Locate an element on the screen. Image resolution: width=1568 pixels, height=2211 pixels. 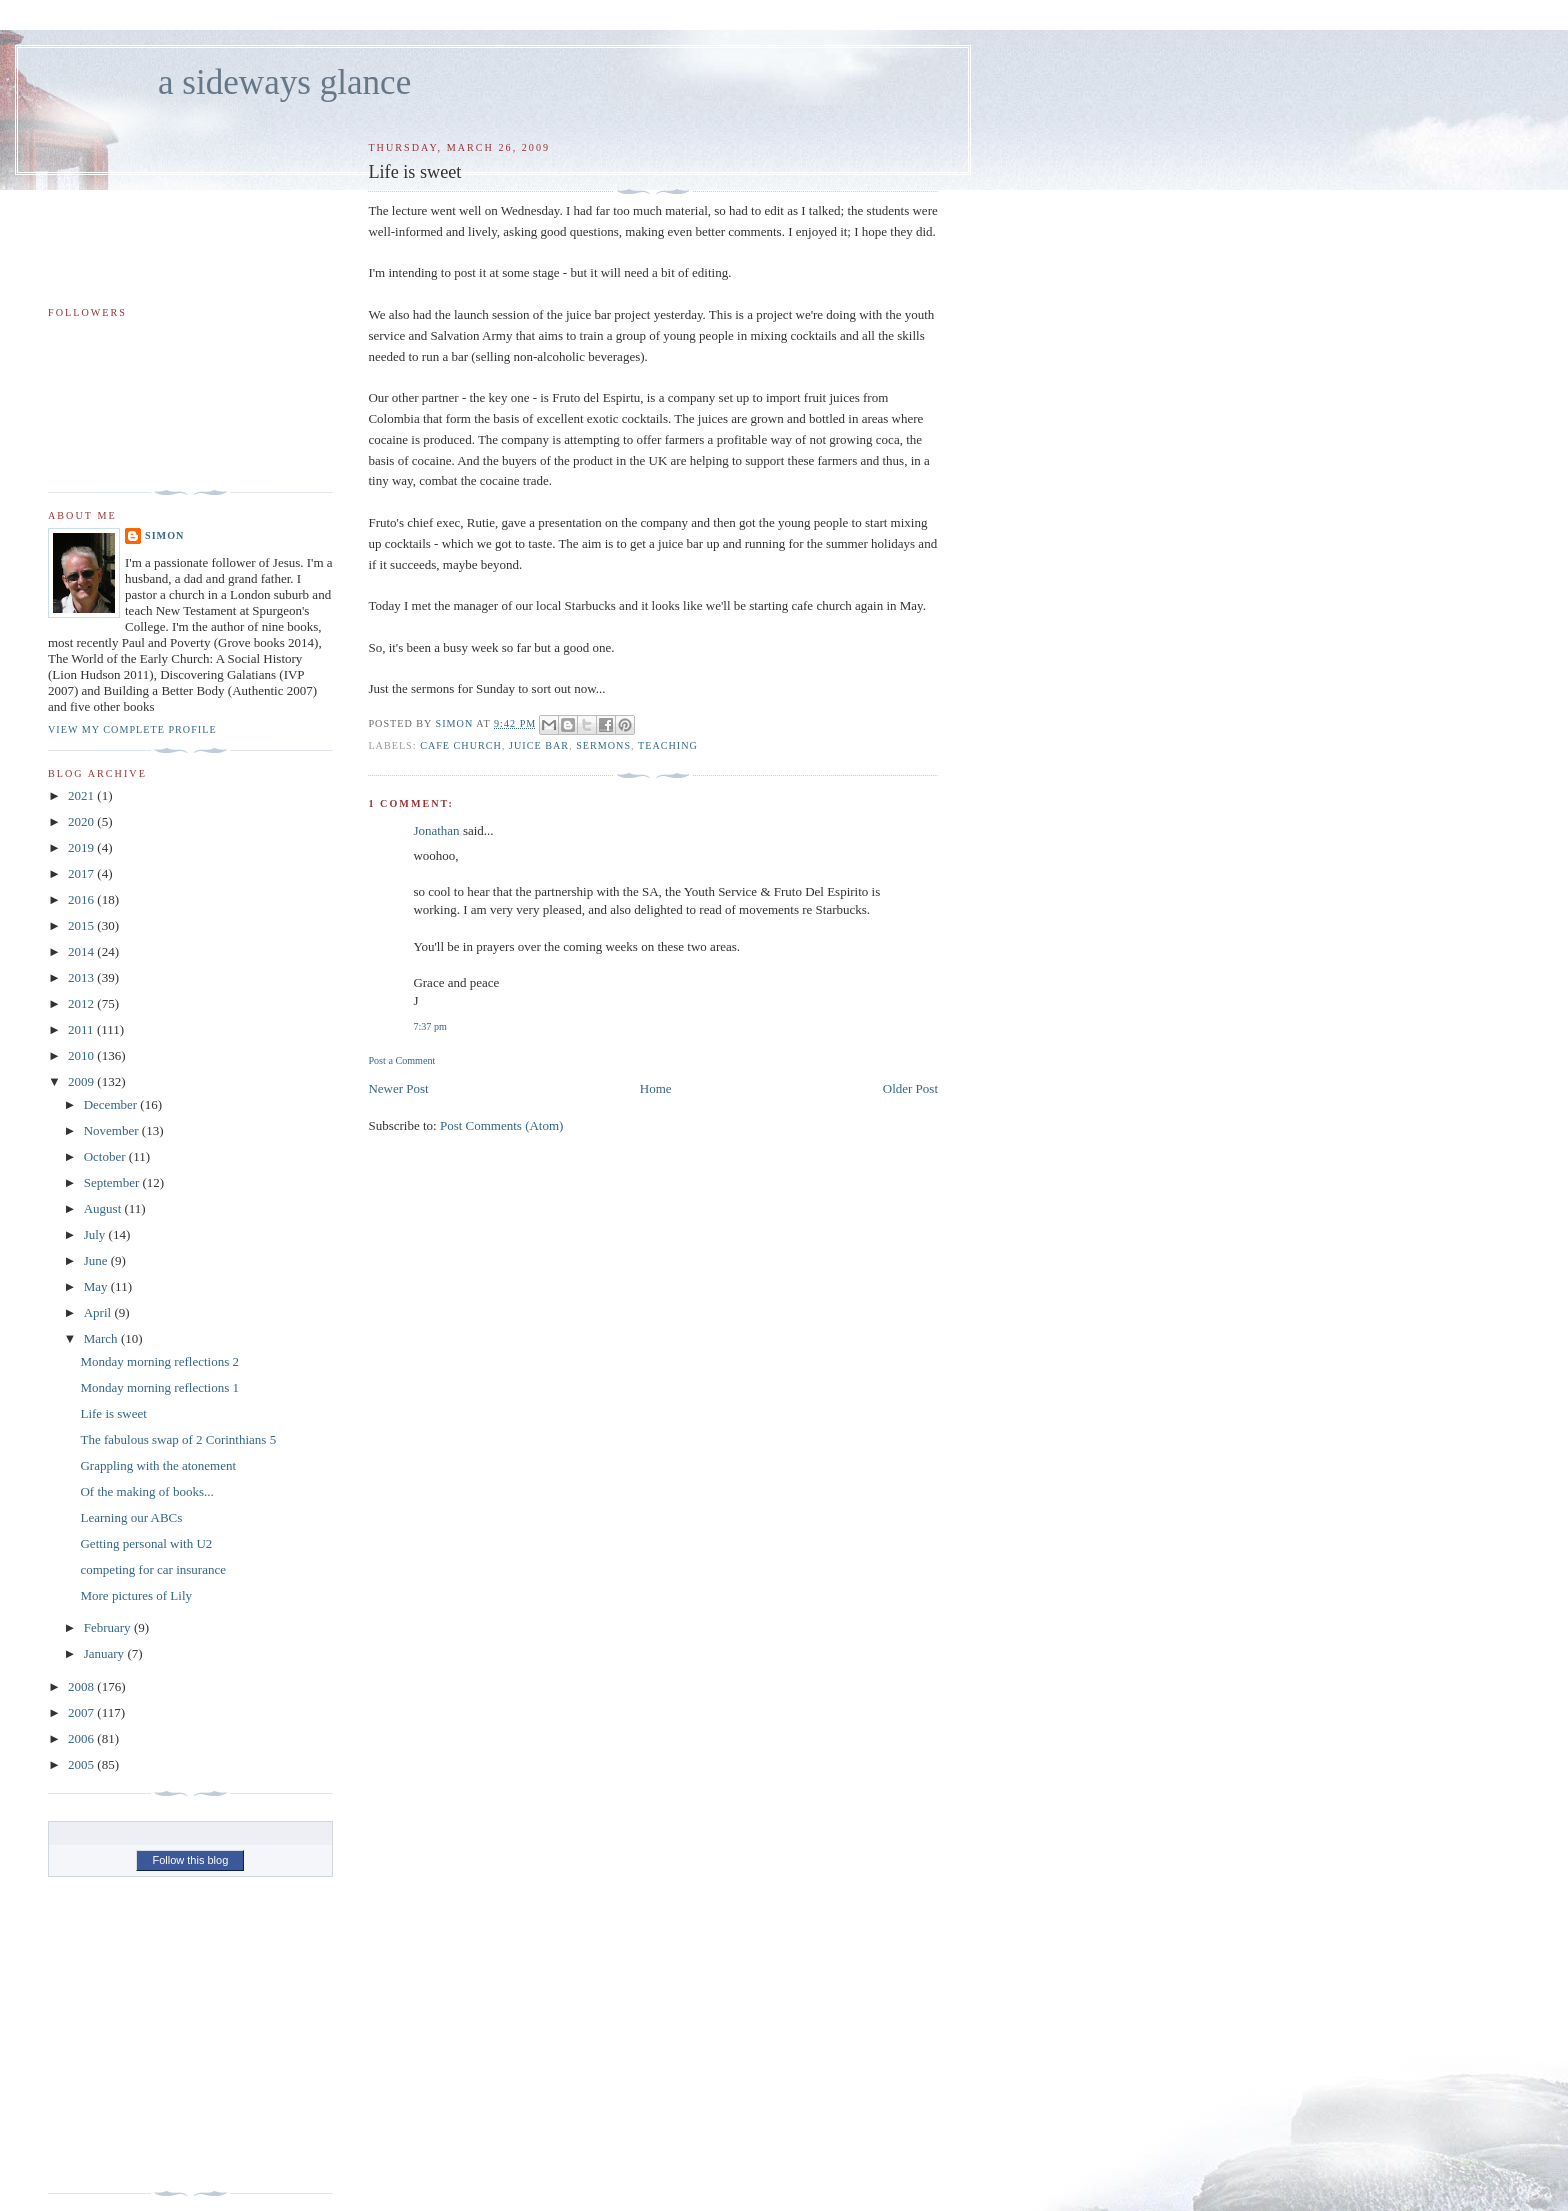
May is located at coordinates (97, 1286).